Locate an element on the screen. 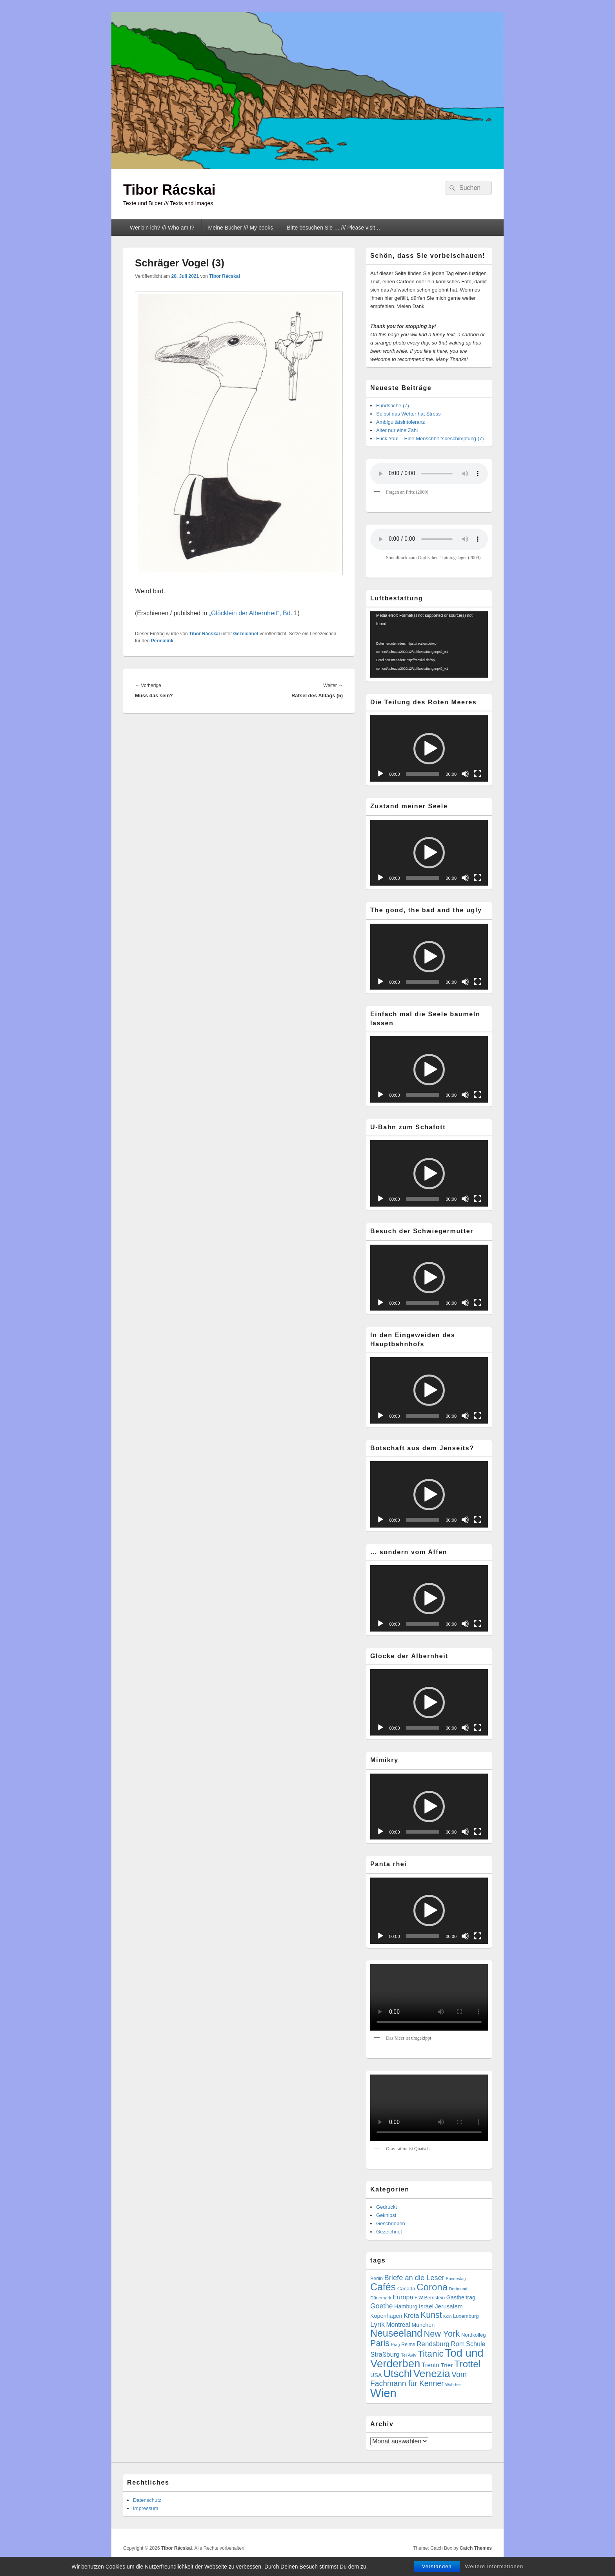 The height and width of the screenshot is (2576, 615). Kopenhagen [Kopenhagen (9 Einträge)] is located at coordinates (386, 2316).